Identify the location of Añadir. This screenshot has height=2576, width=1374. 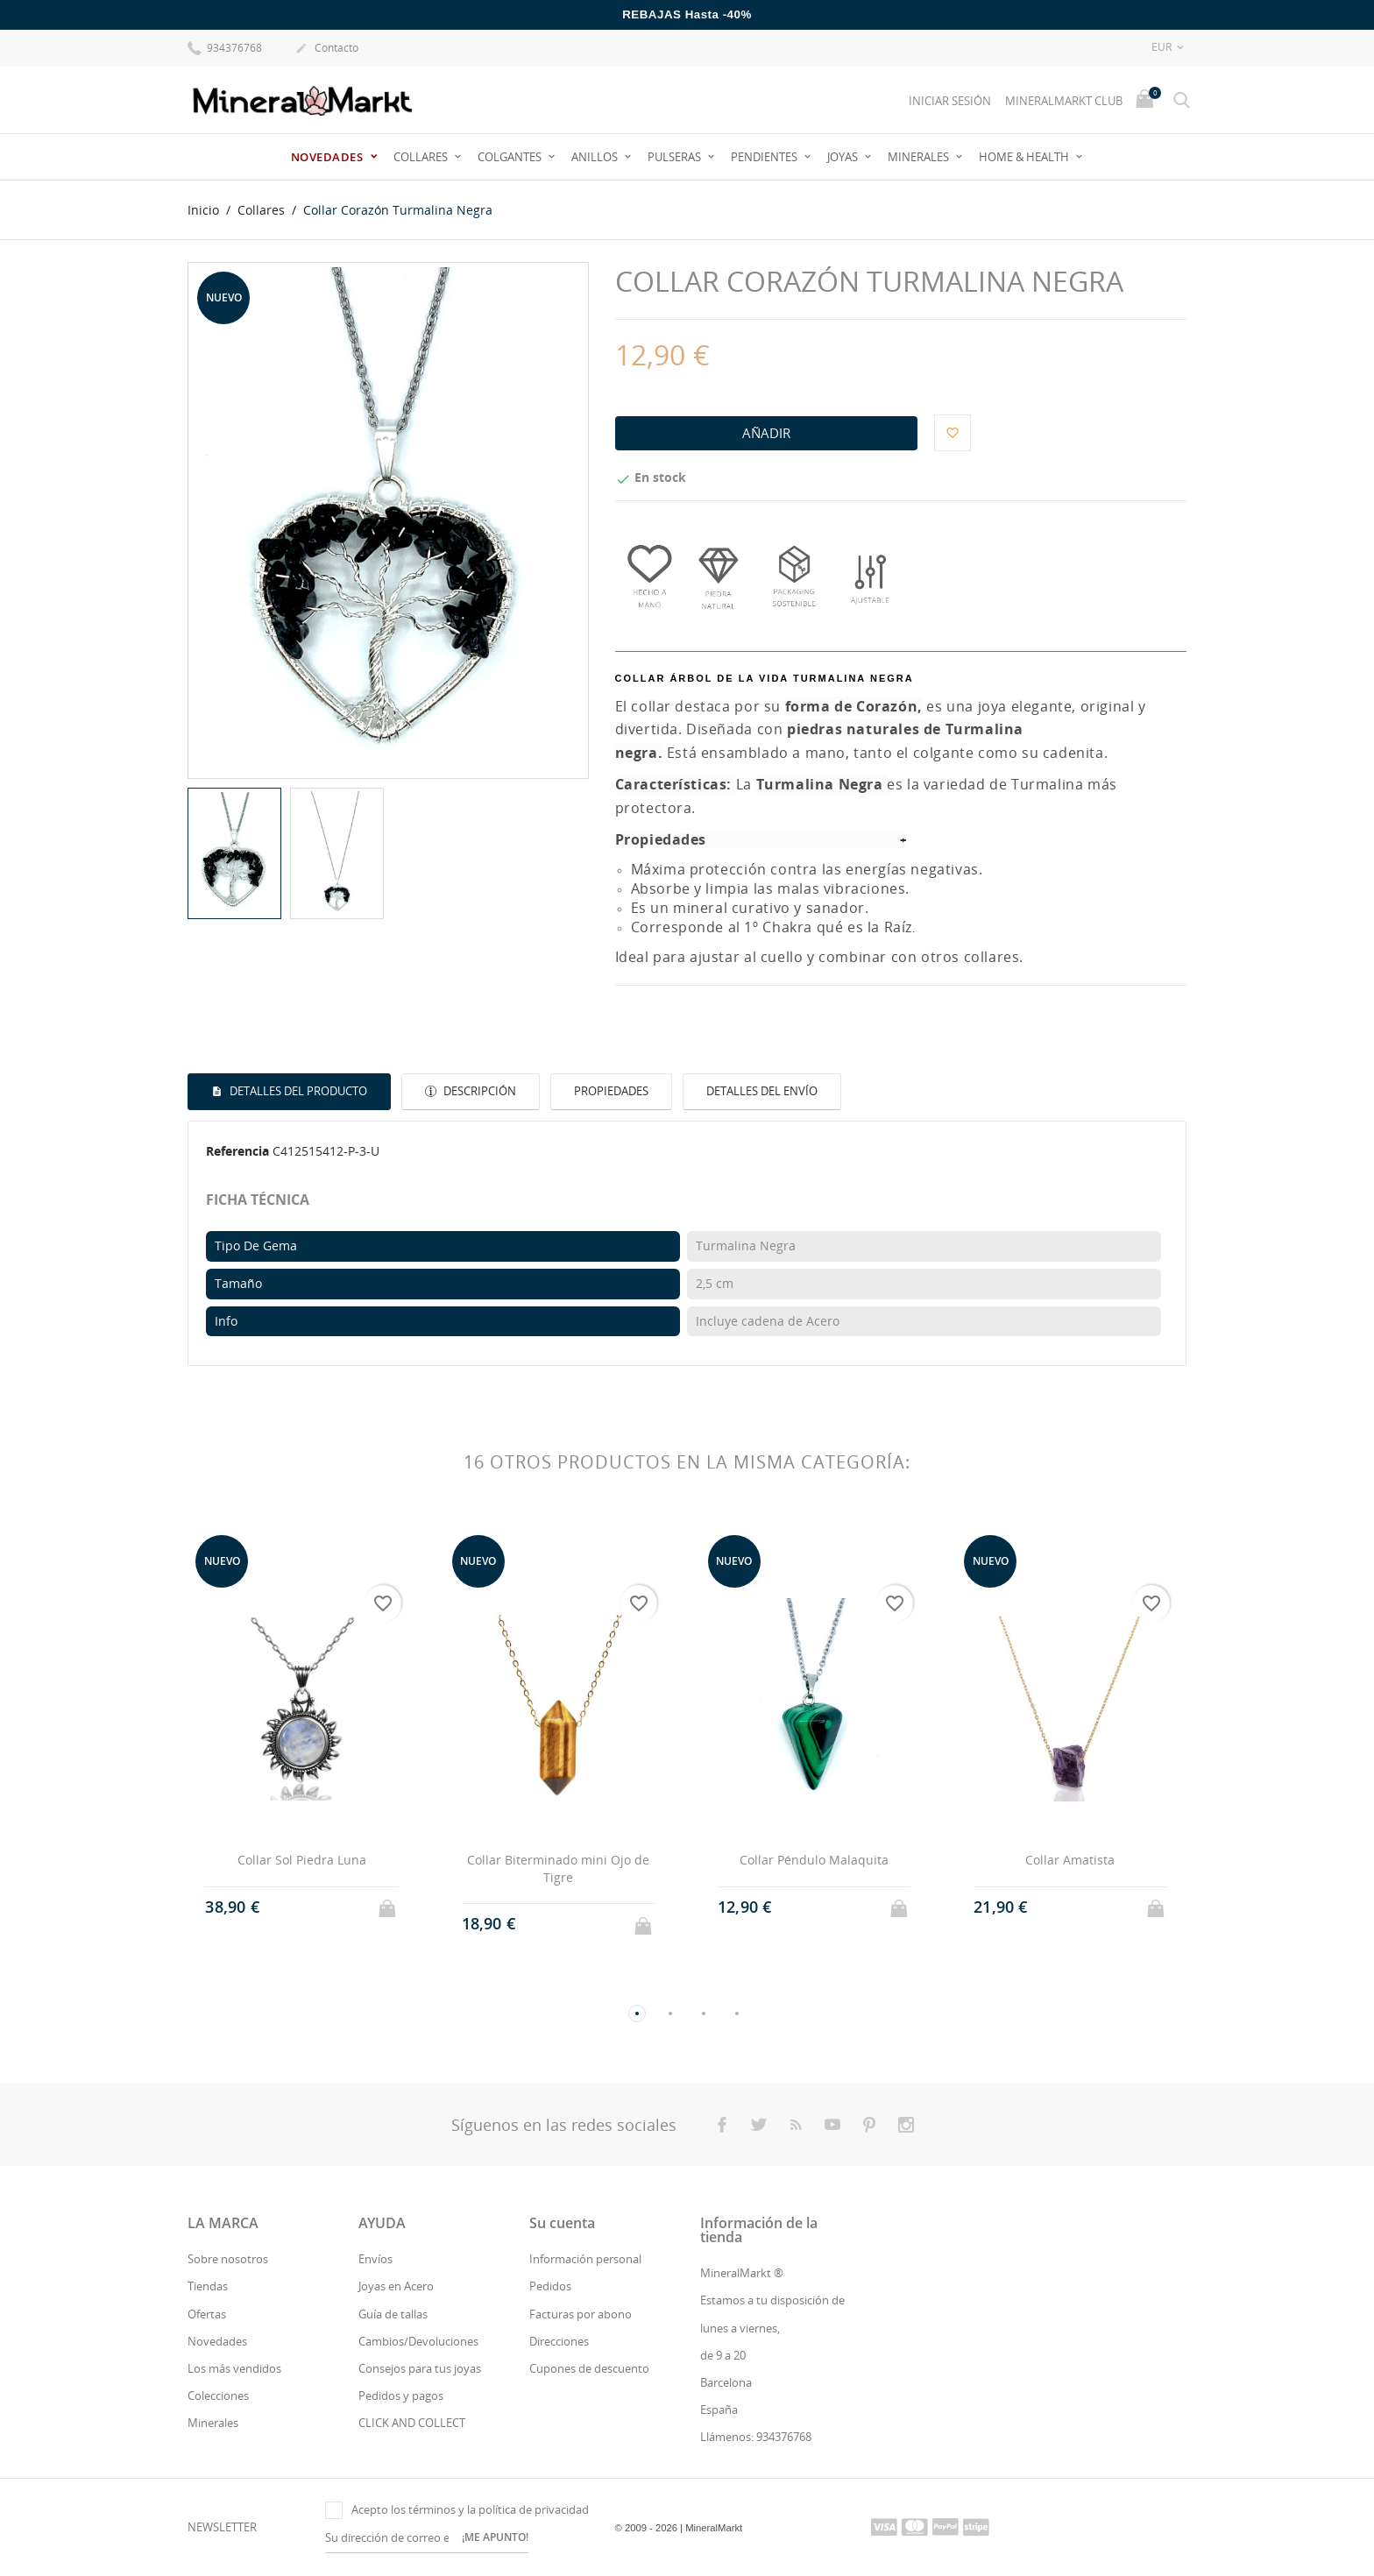
(766, 433).